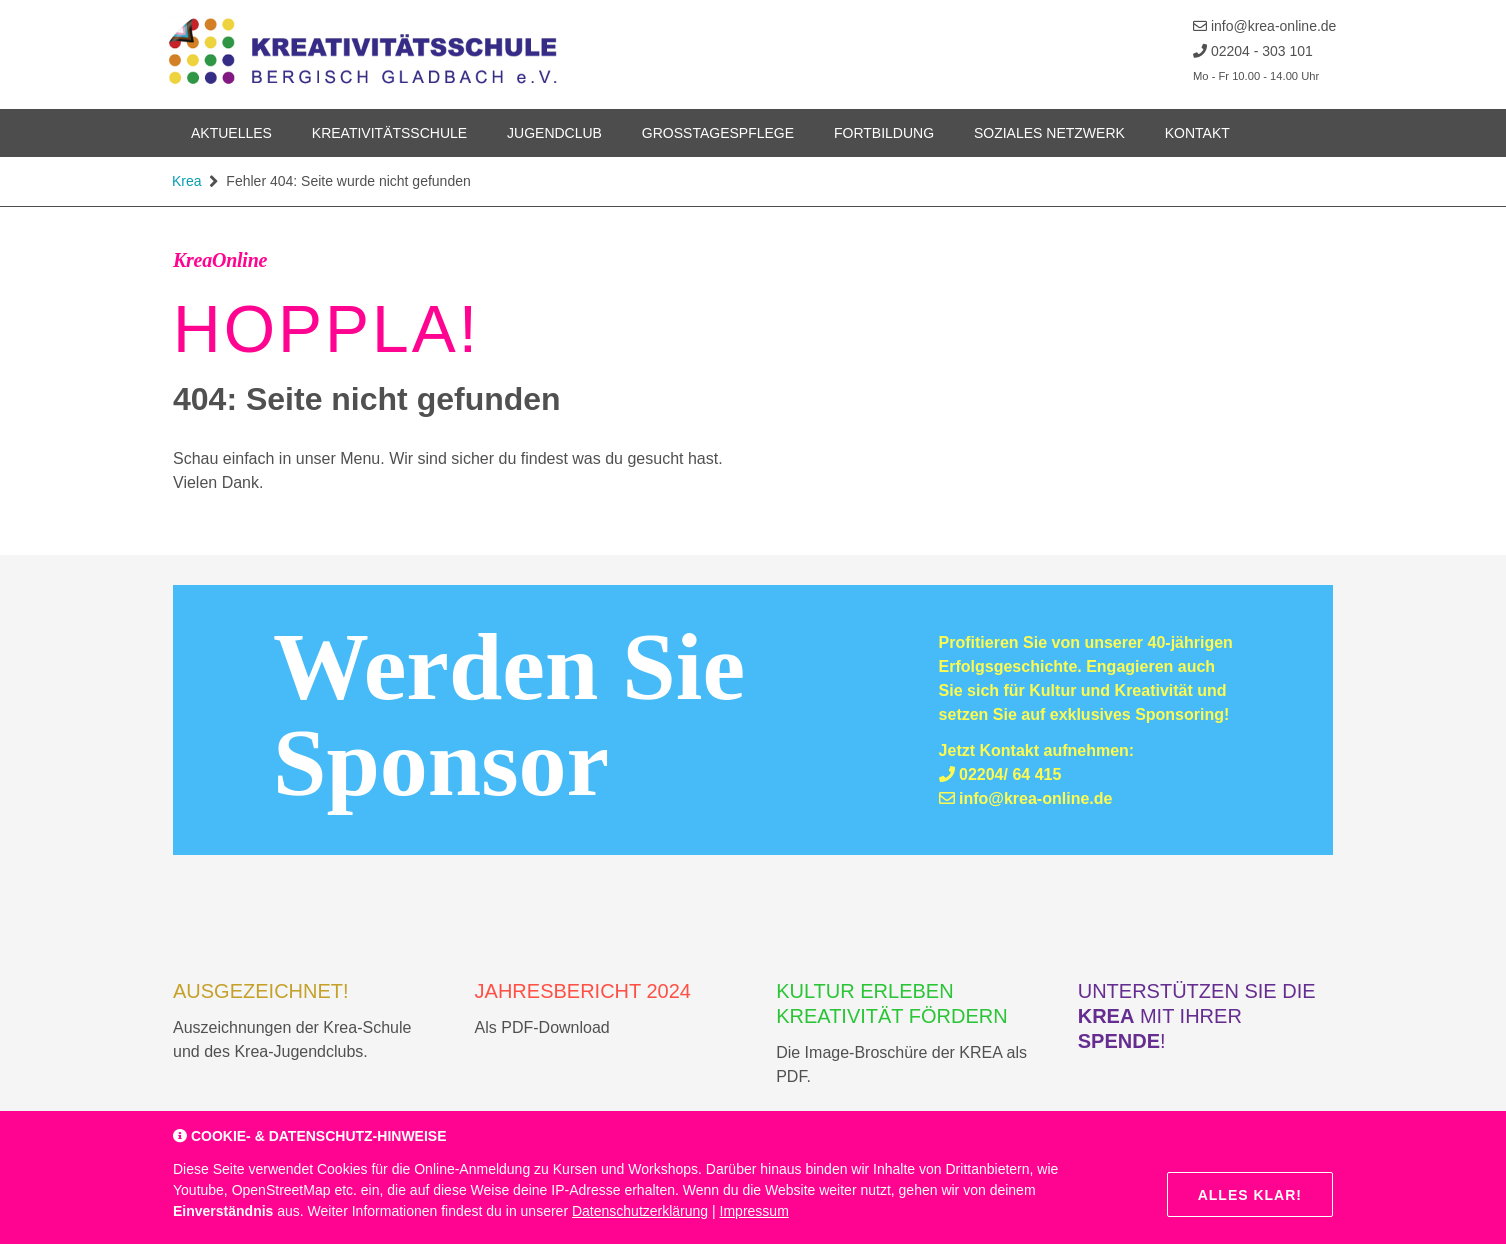 Image resolution: width=1506 pixels, height=1244 pixels. Describe the element at coordinates (1250, 1195) in the screenshot. I see `Alles klar!` at that location.